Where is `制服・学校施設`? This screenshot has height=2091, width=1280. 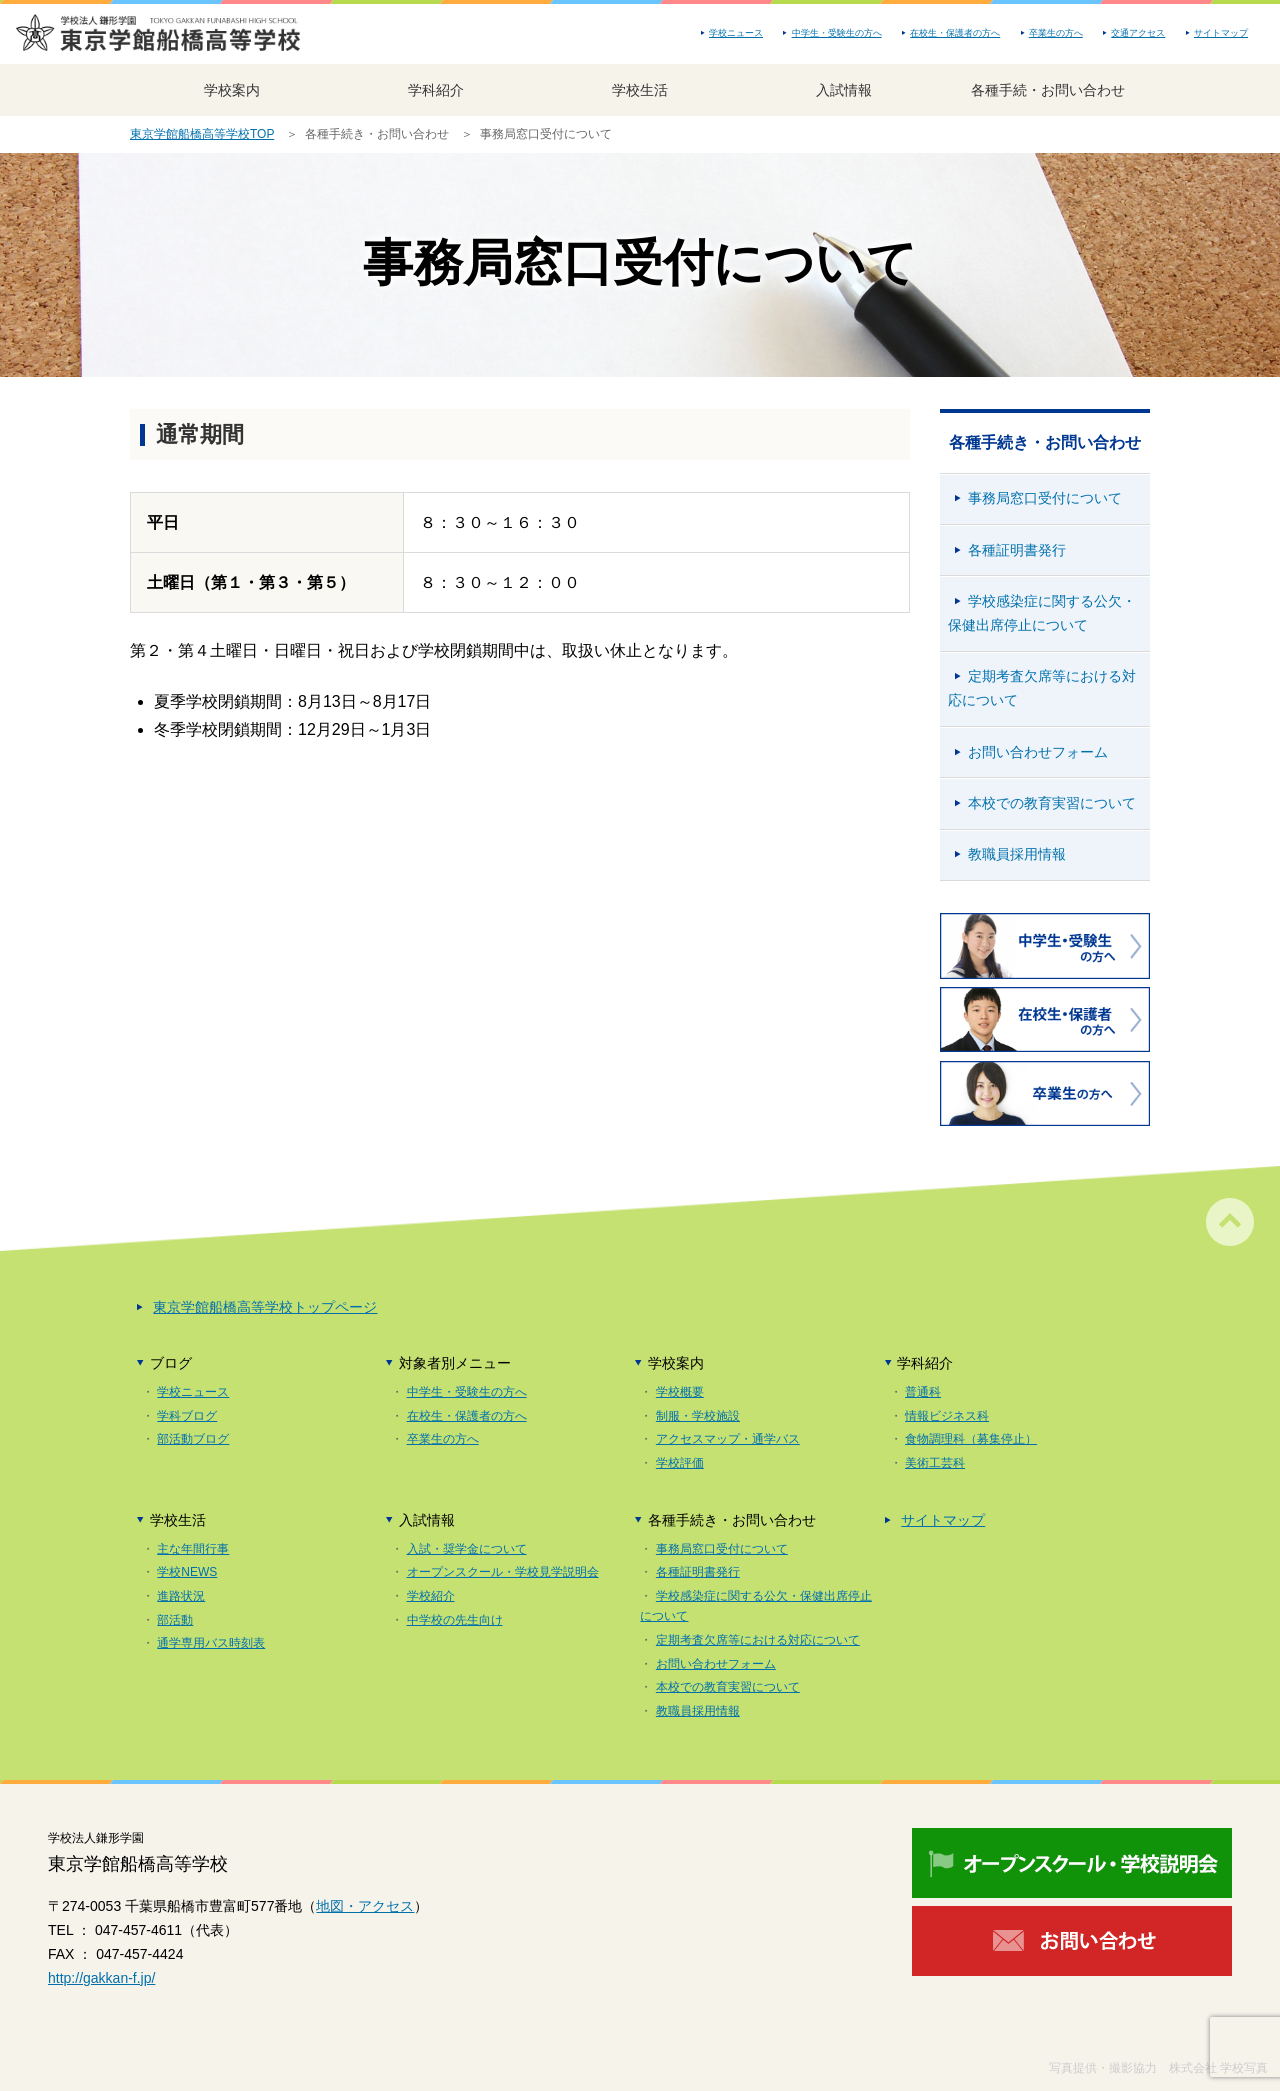
制服・学校施設 is located at coordinates (698, 1416).